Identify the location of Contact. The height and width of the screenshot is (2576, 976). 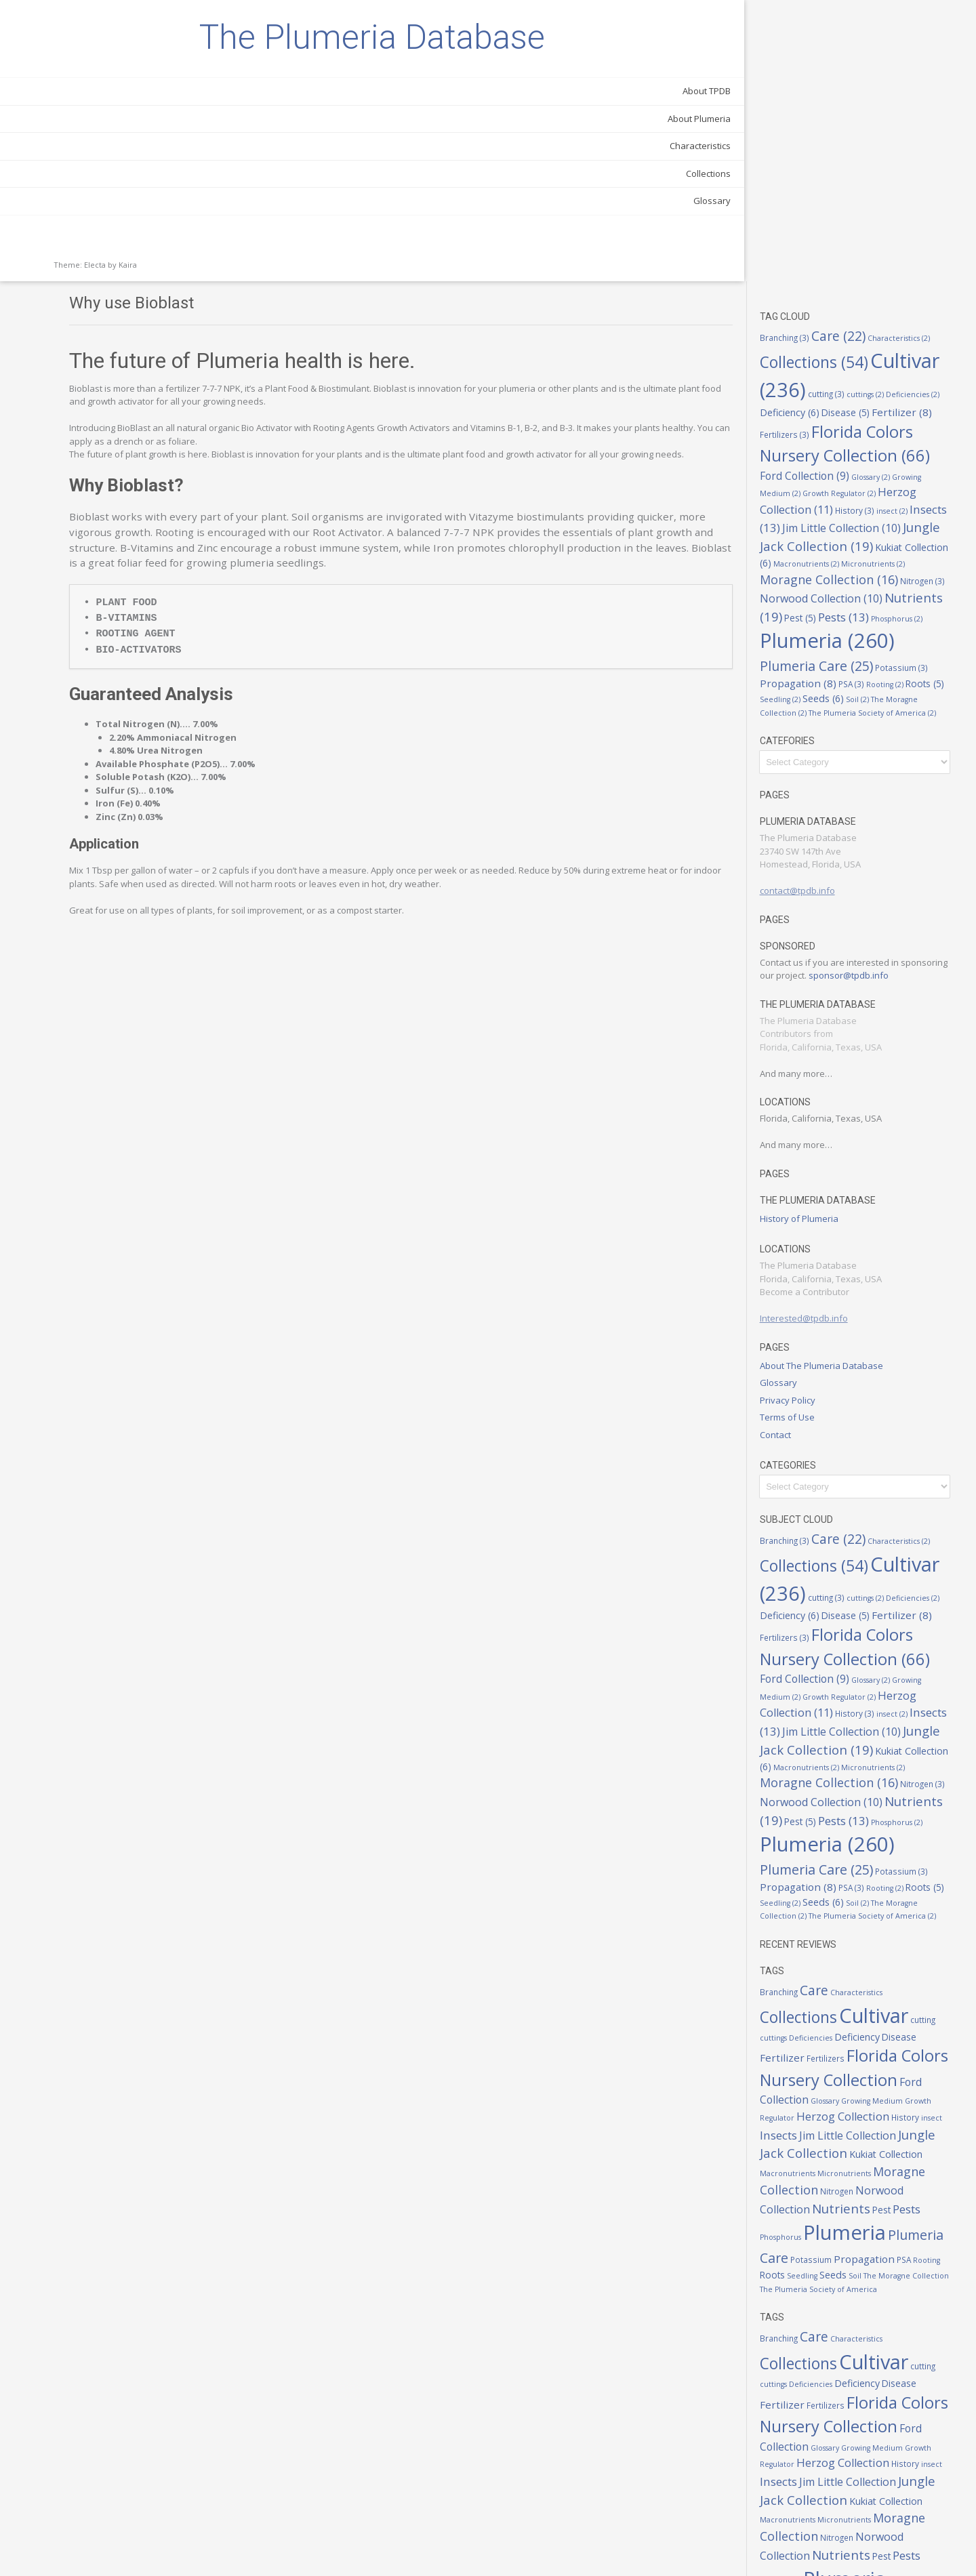
(808, 1216).